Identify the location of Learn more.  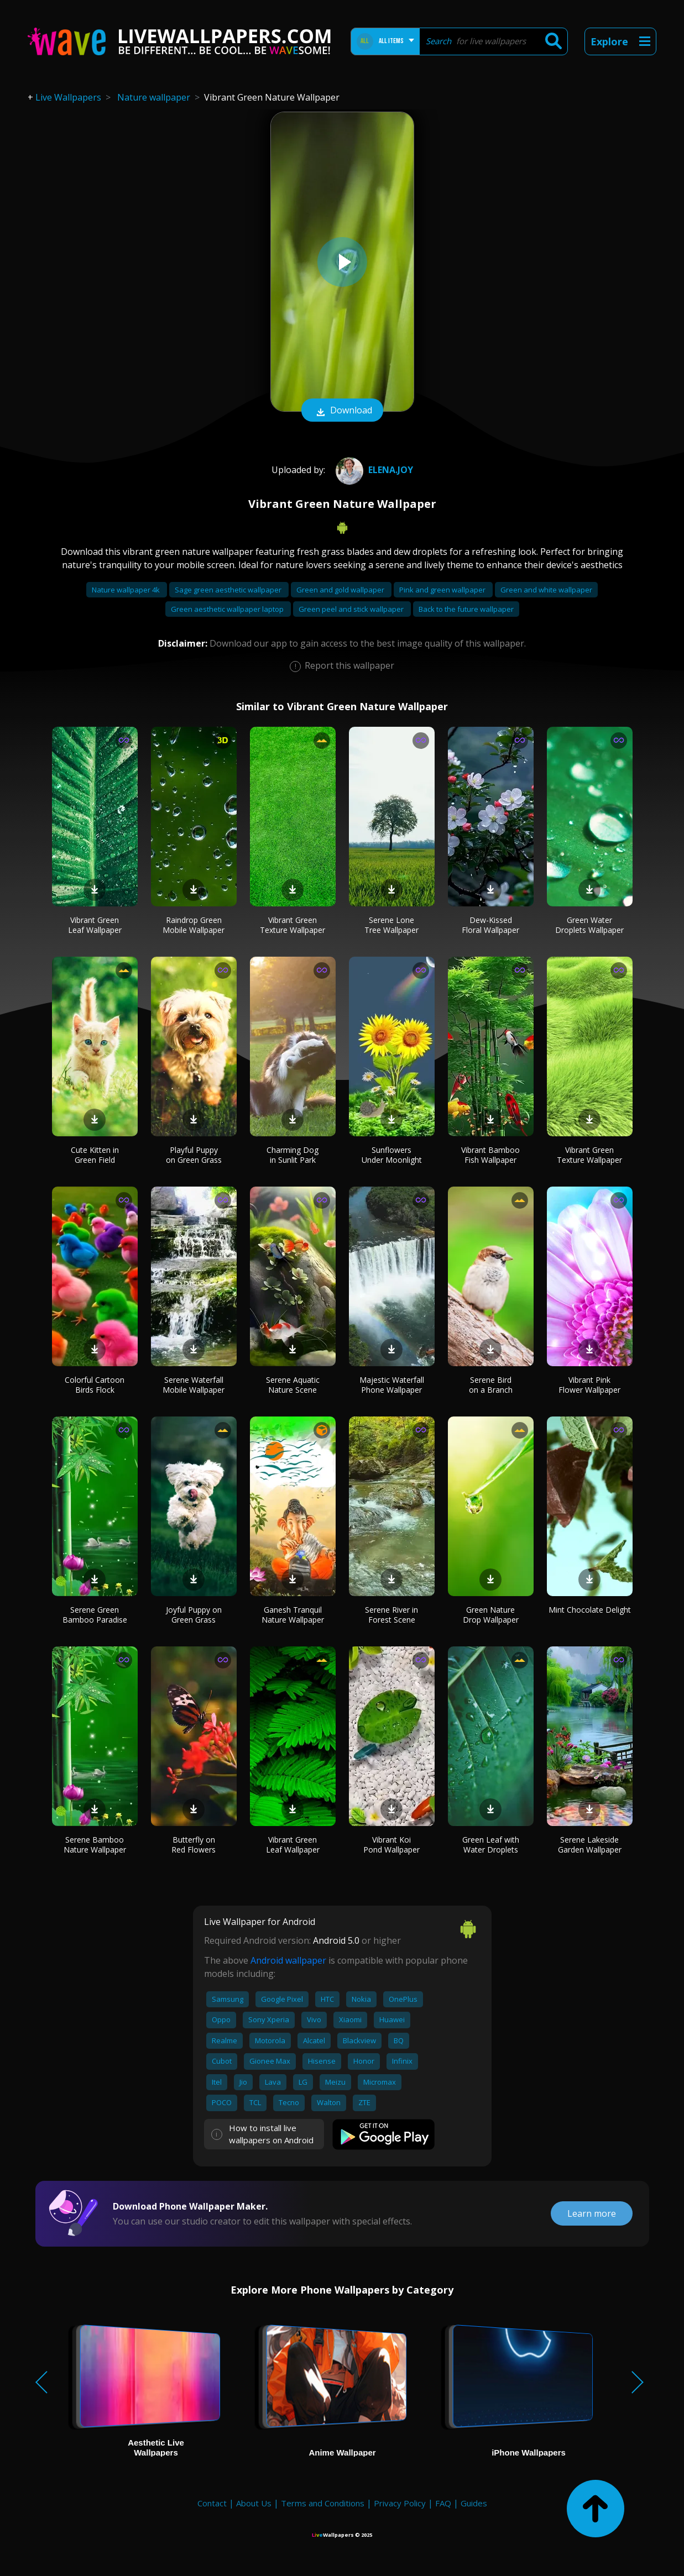
(591, 2213).